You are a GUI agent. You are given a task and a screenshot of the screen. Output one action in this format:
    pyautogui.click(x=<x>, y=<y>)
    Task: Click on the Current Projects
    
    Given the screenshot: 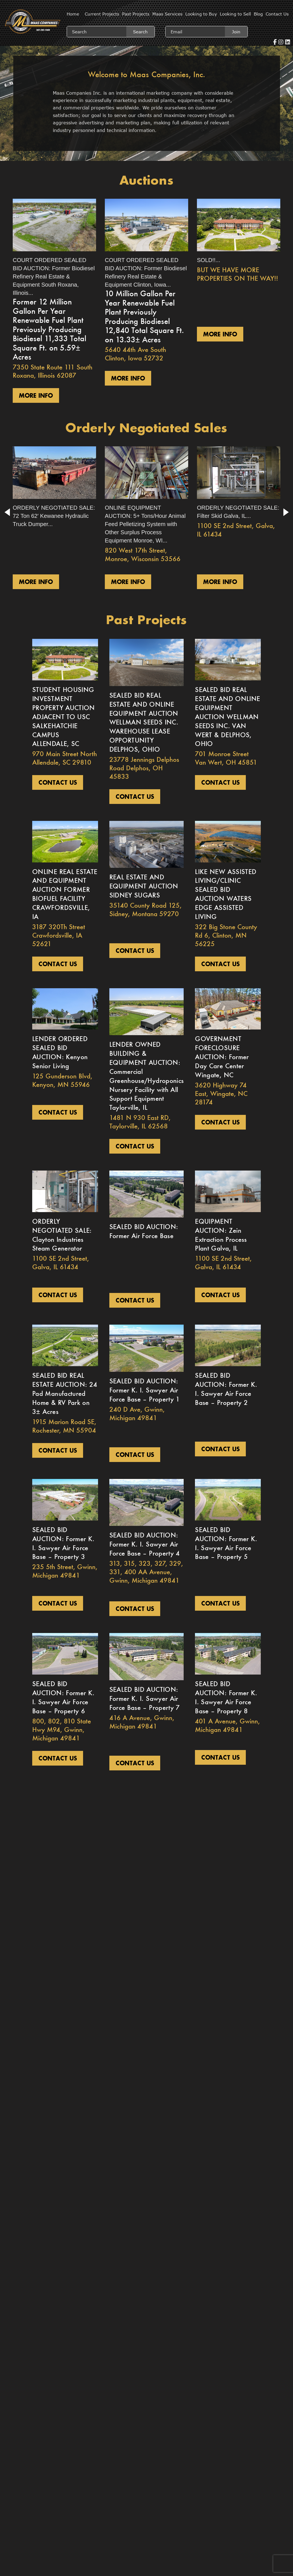 What is the action you would take?
    pyautogui.click(x=102, y=13)
    